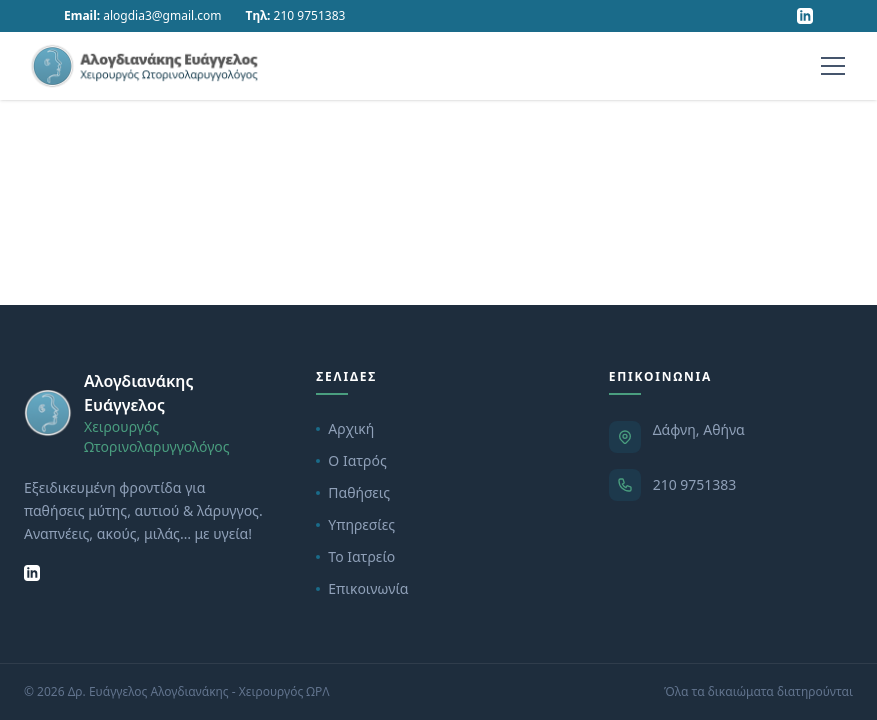 The image size is (877, 720). I want to click on 210 9751383, so click(695, 484).